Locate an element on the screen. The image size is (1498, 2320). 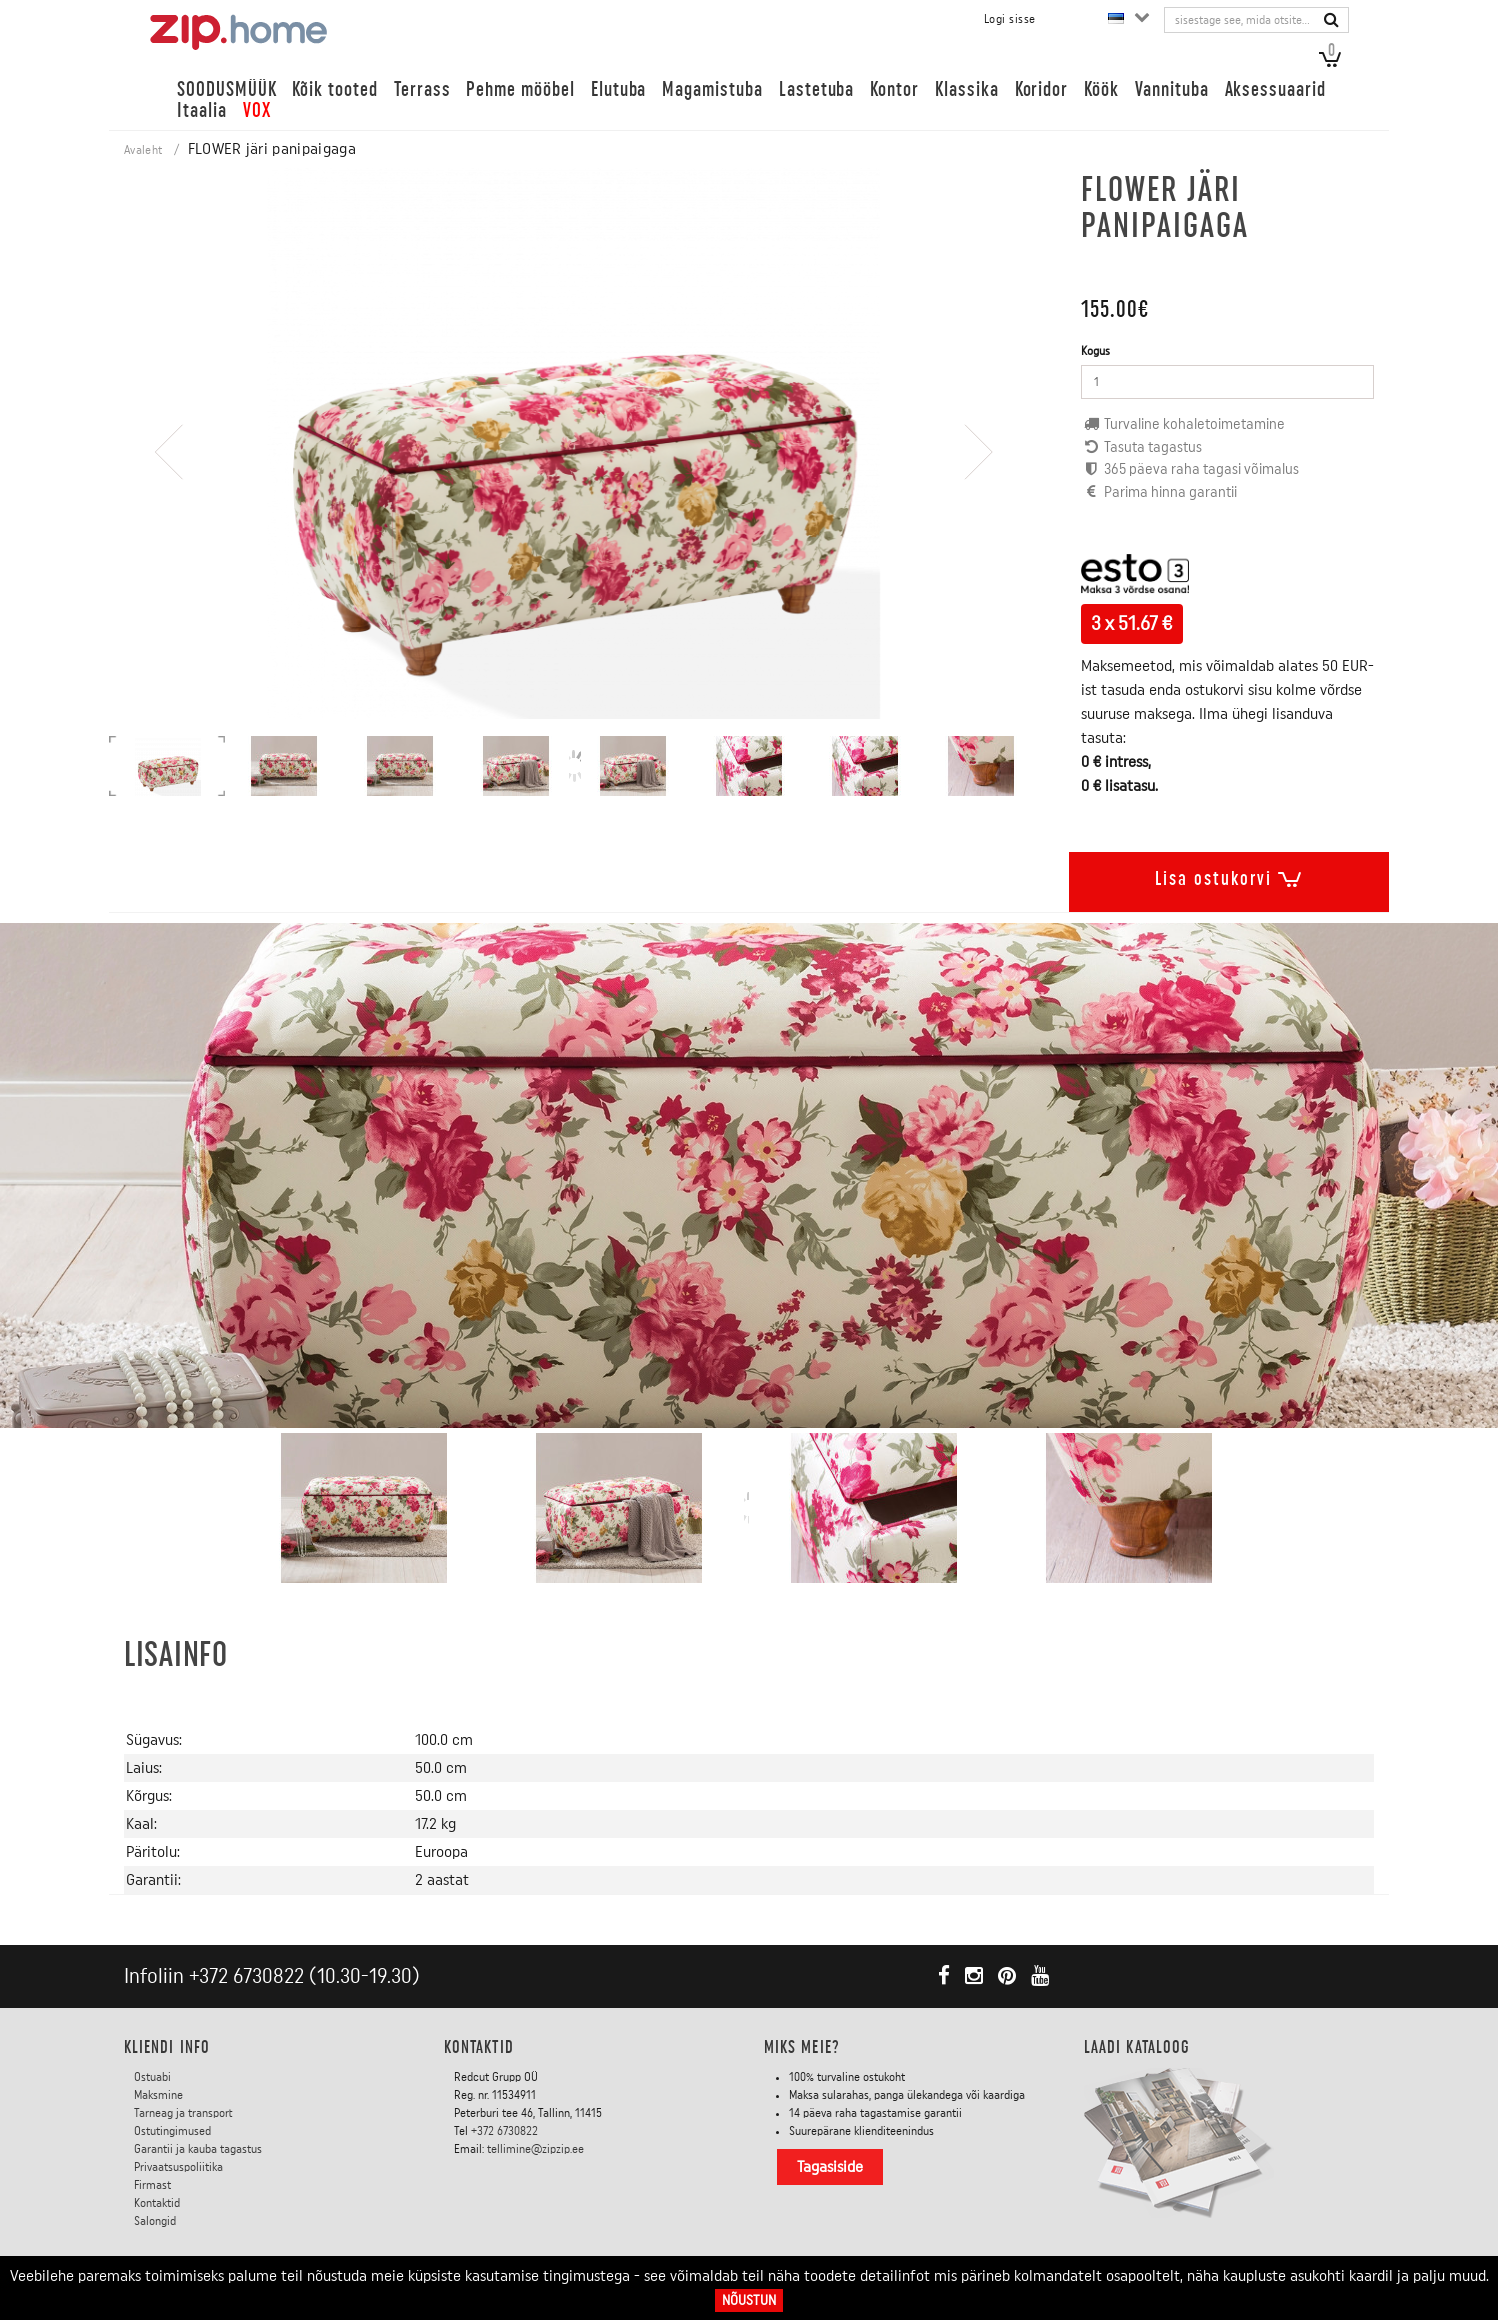
Salongid is located at coordinates (155, 2221).